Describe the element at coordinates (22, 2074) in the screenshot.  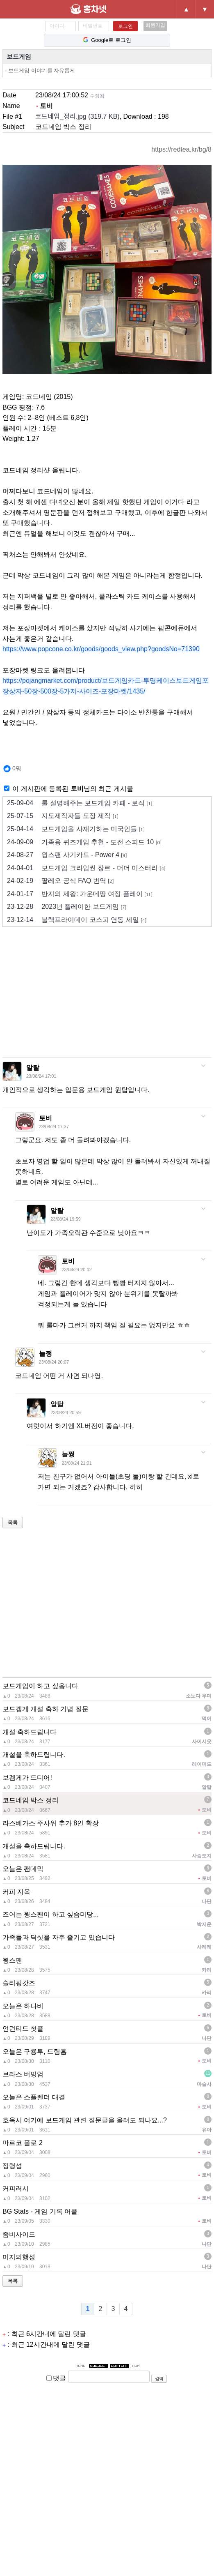
I see `브라스 버밍엄` at that location.